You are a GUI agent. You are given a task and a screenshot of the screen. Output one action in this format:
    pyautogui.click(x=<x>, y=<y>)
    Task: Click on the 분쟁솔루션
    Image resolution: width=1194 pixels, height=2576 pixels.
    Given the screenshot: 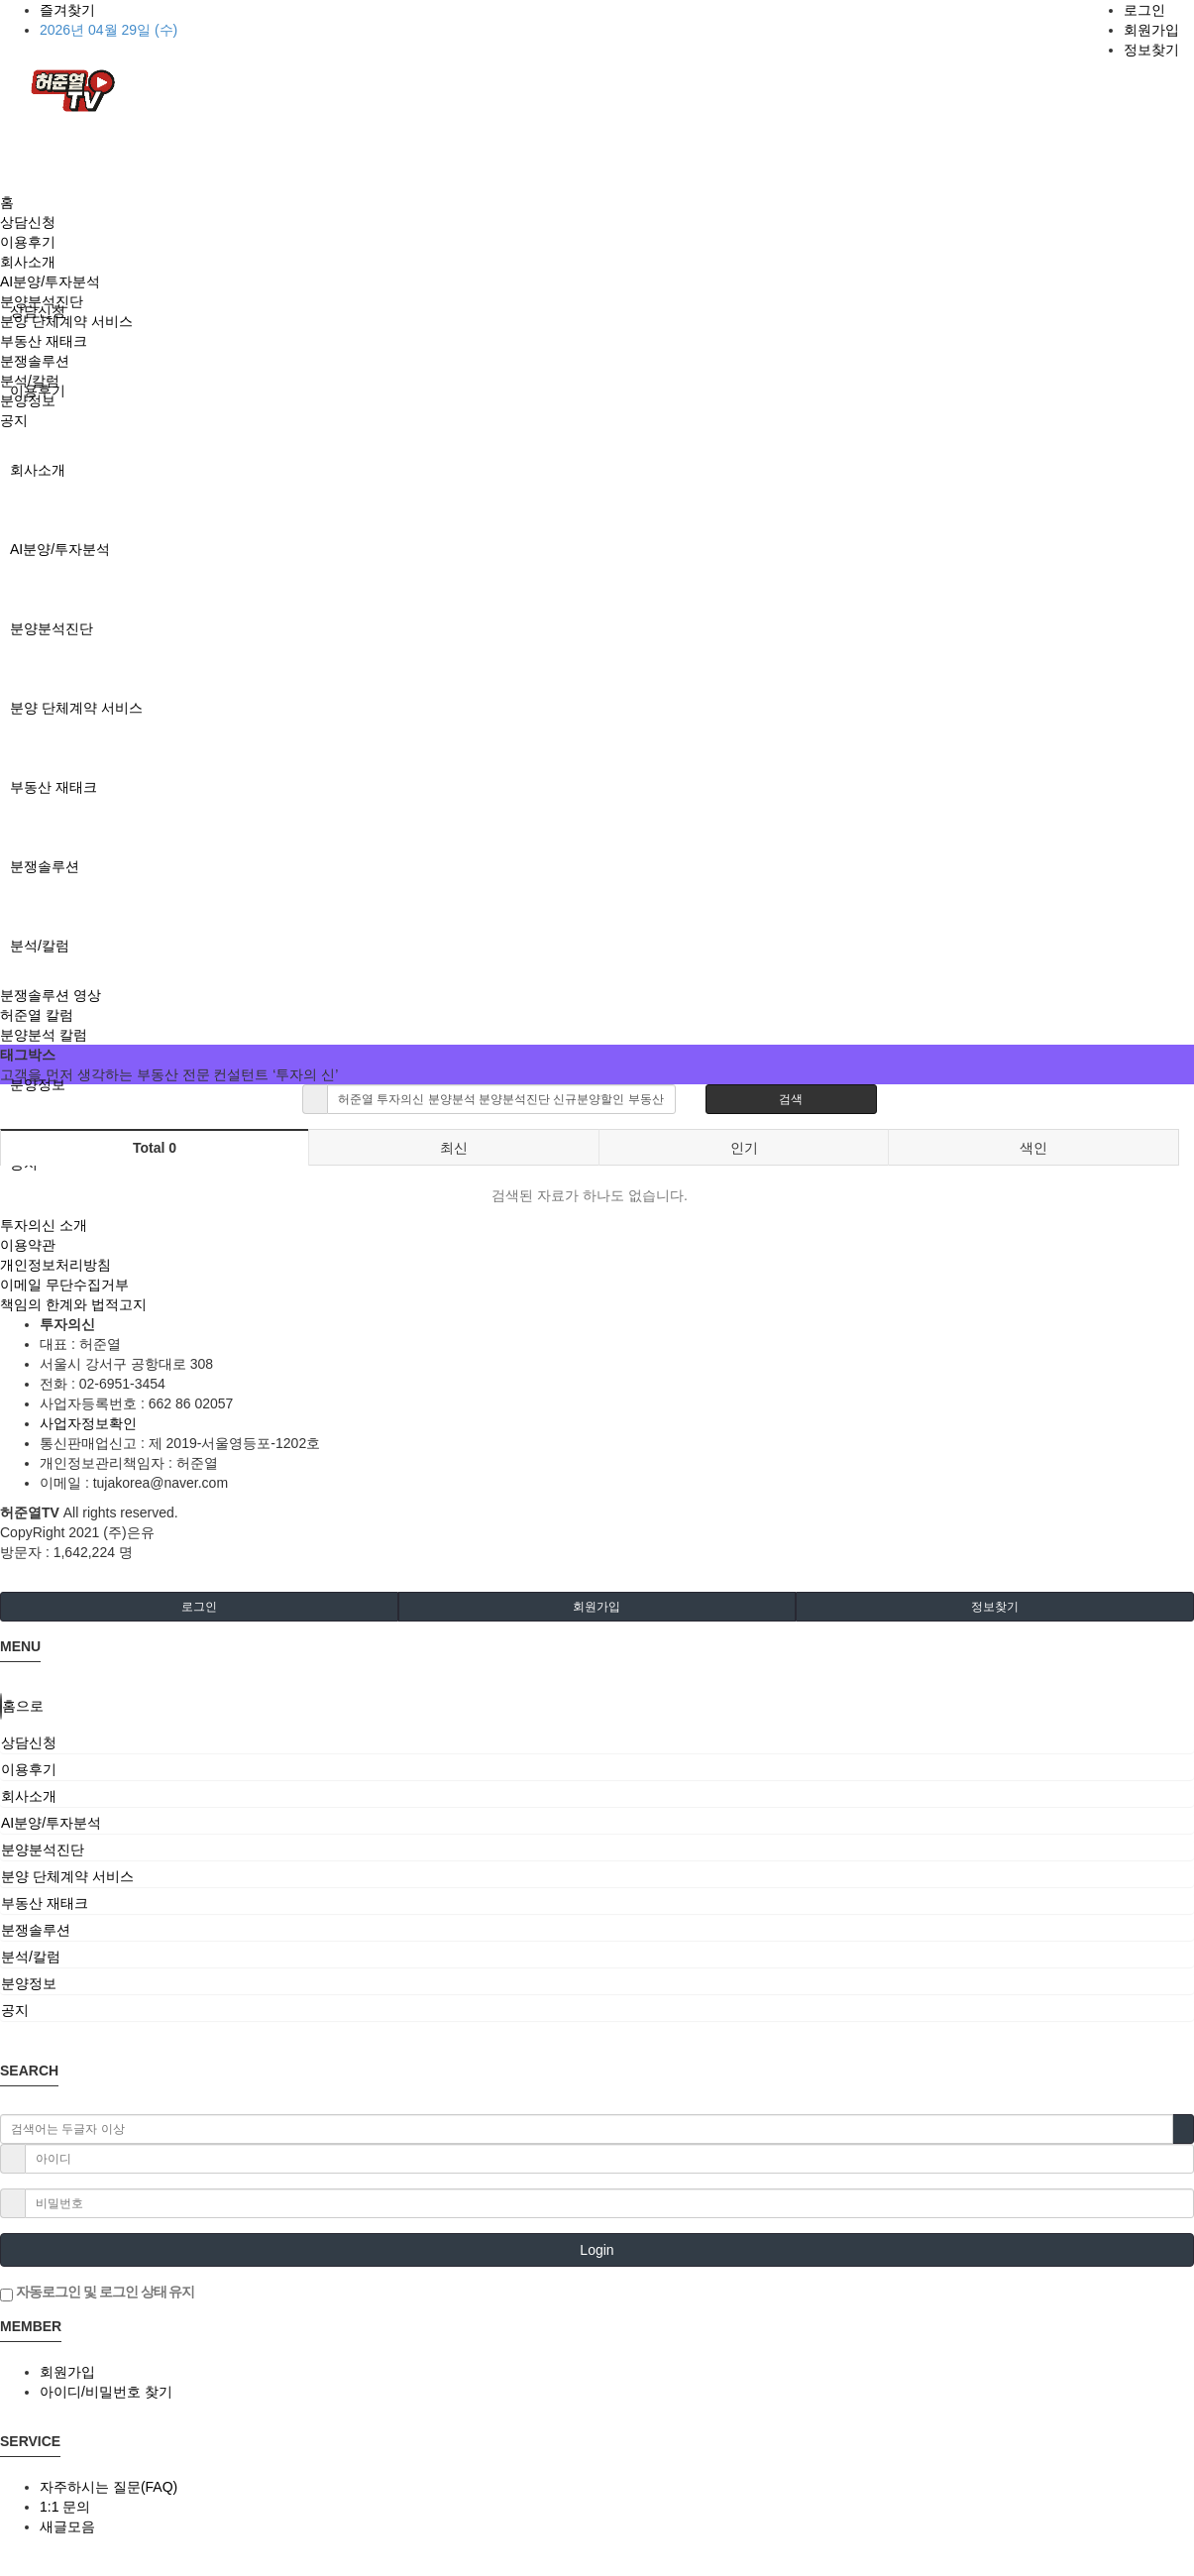 What is the action you would take?
    pyautogui.click(x=44, y=866)
    